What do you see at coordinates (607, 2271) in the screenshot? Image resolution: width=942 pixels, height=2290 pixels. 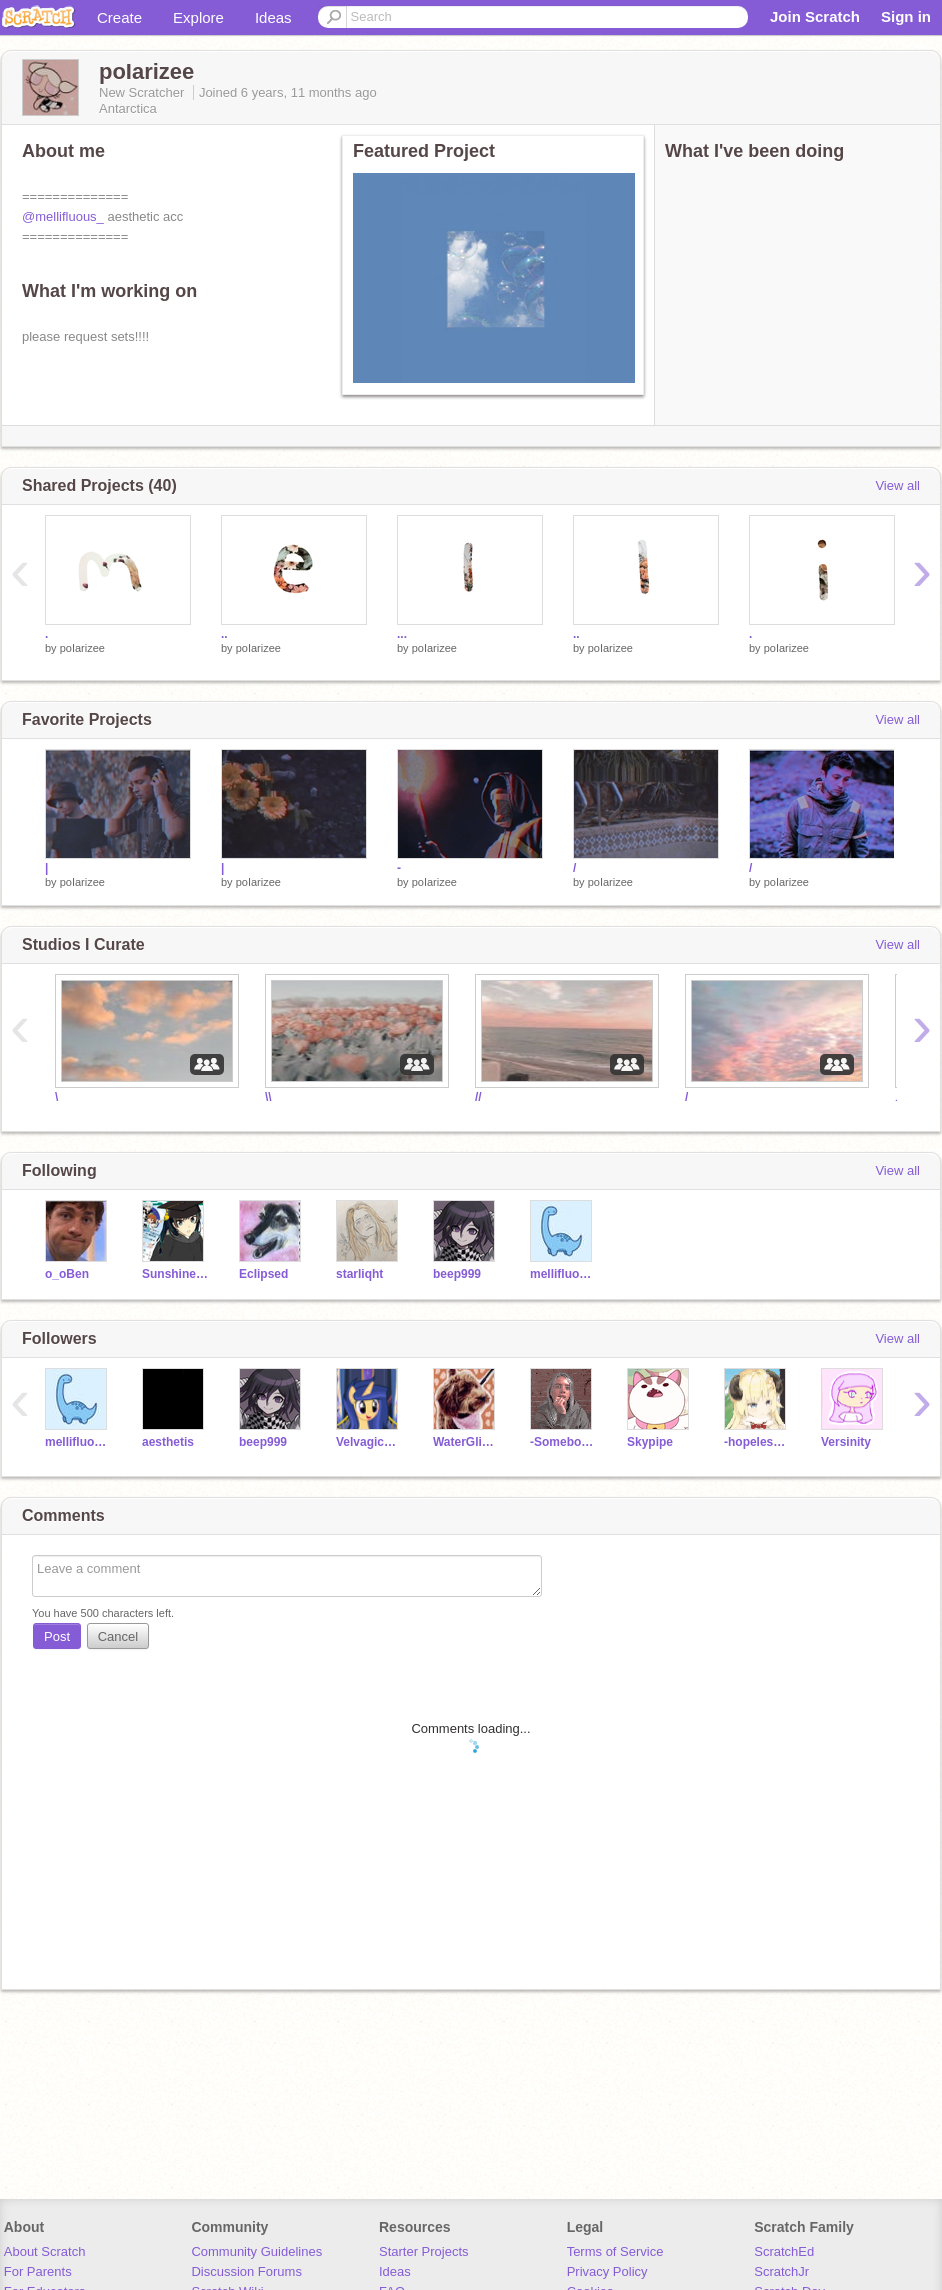 I see `Privacy Policy` at bounding box center [607, 2271].